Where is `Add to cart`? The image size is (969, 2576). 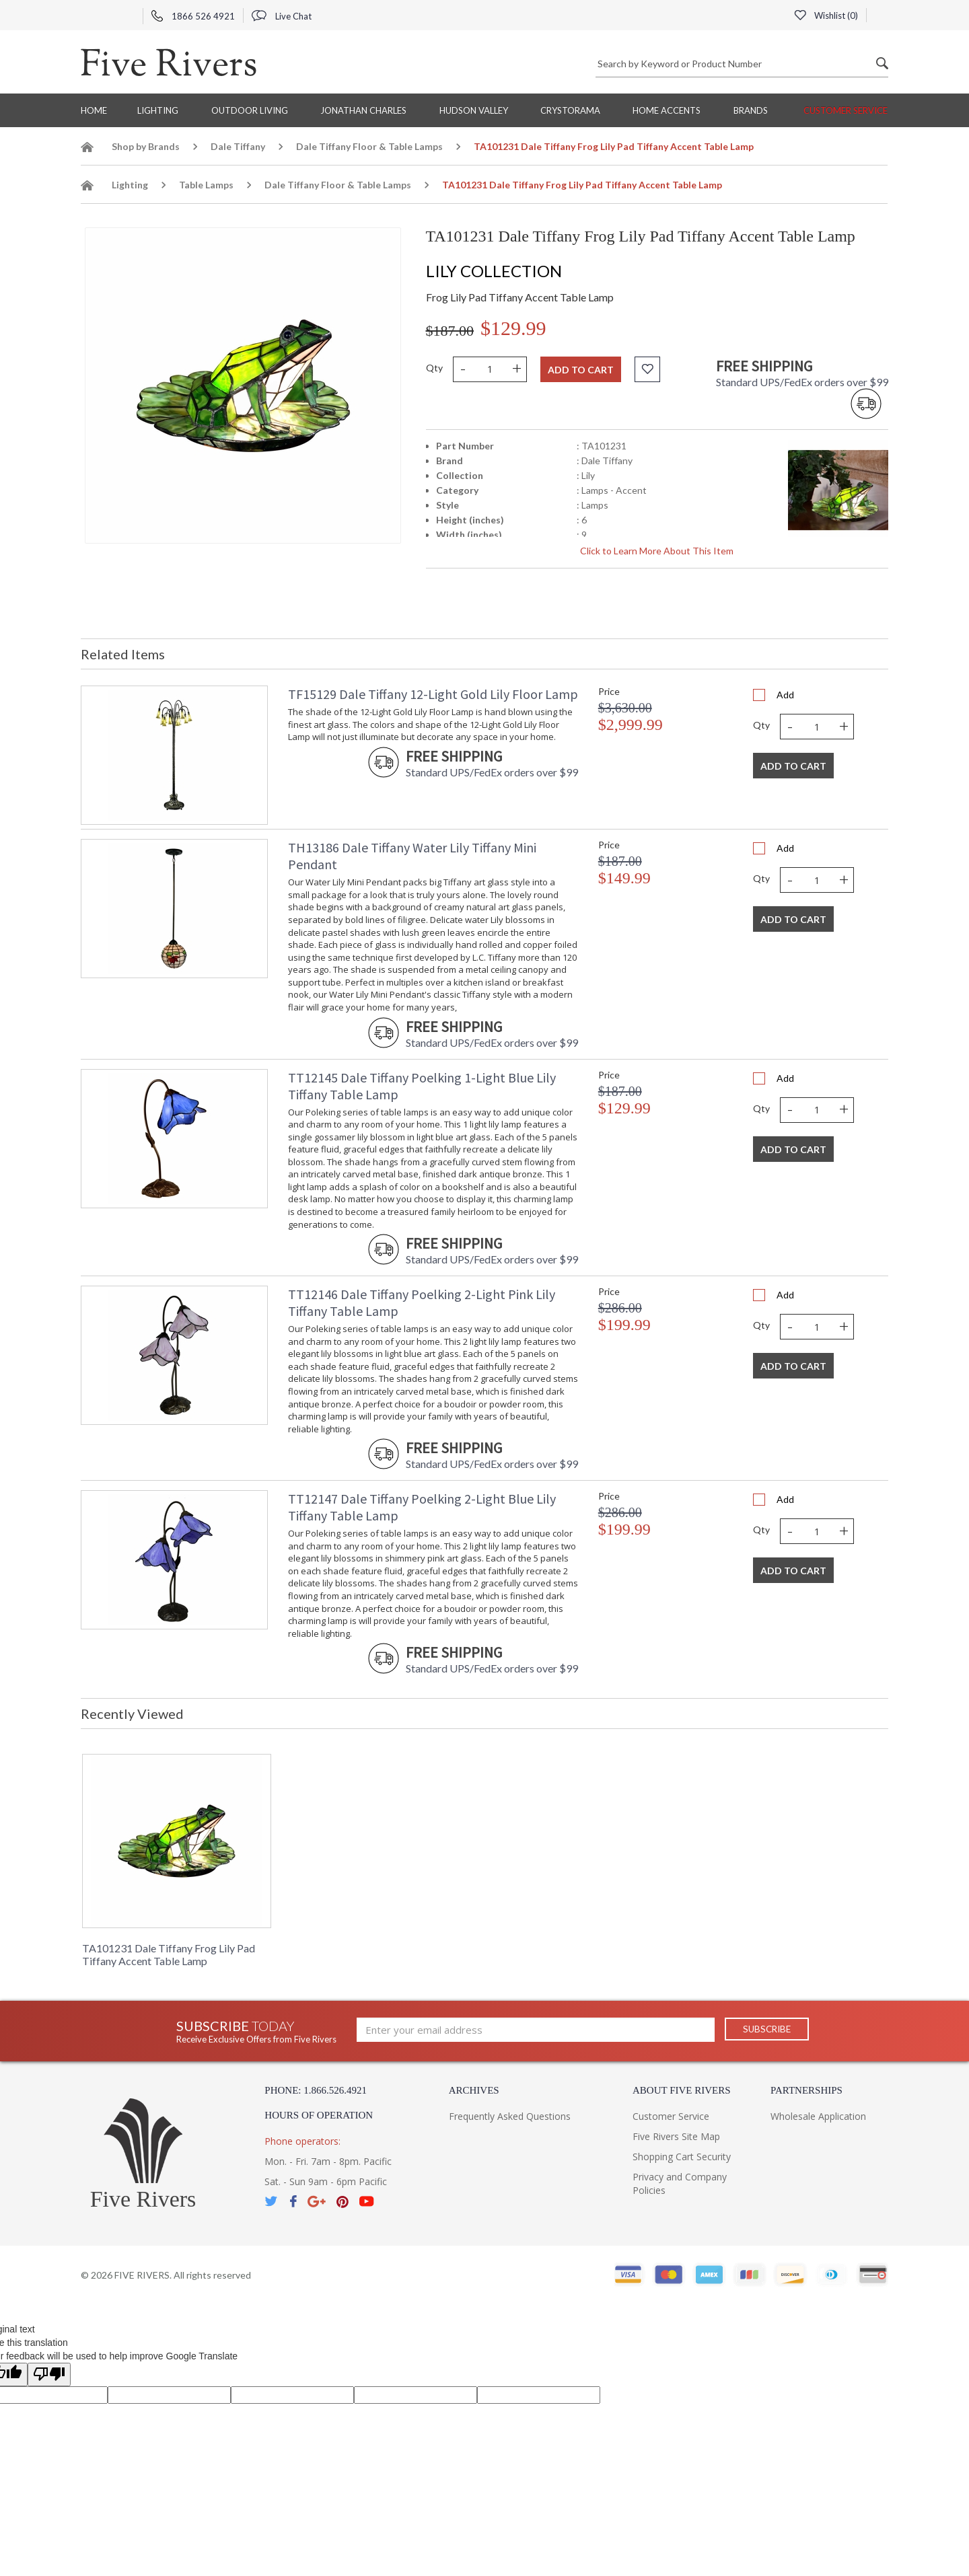 Add to cart is located at coordinates (581, 369).